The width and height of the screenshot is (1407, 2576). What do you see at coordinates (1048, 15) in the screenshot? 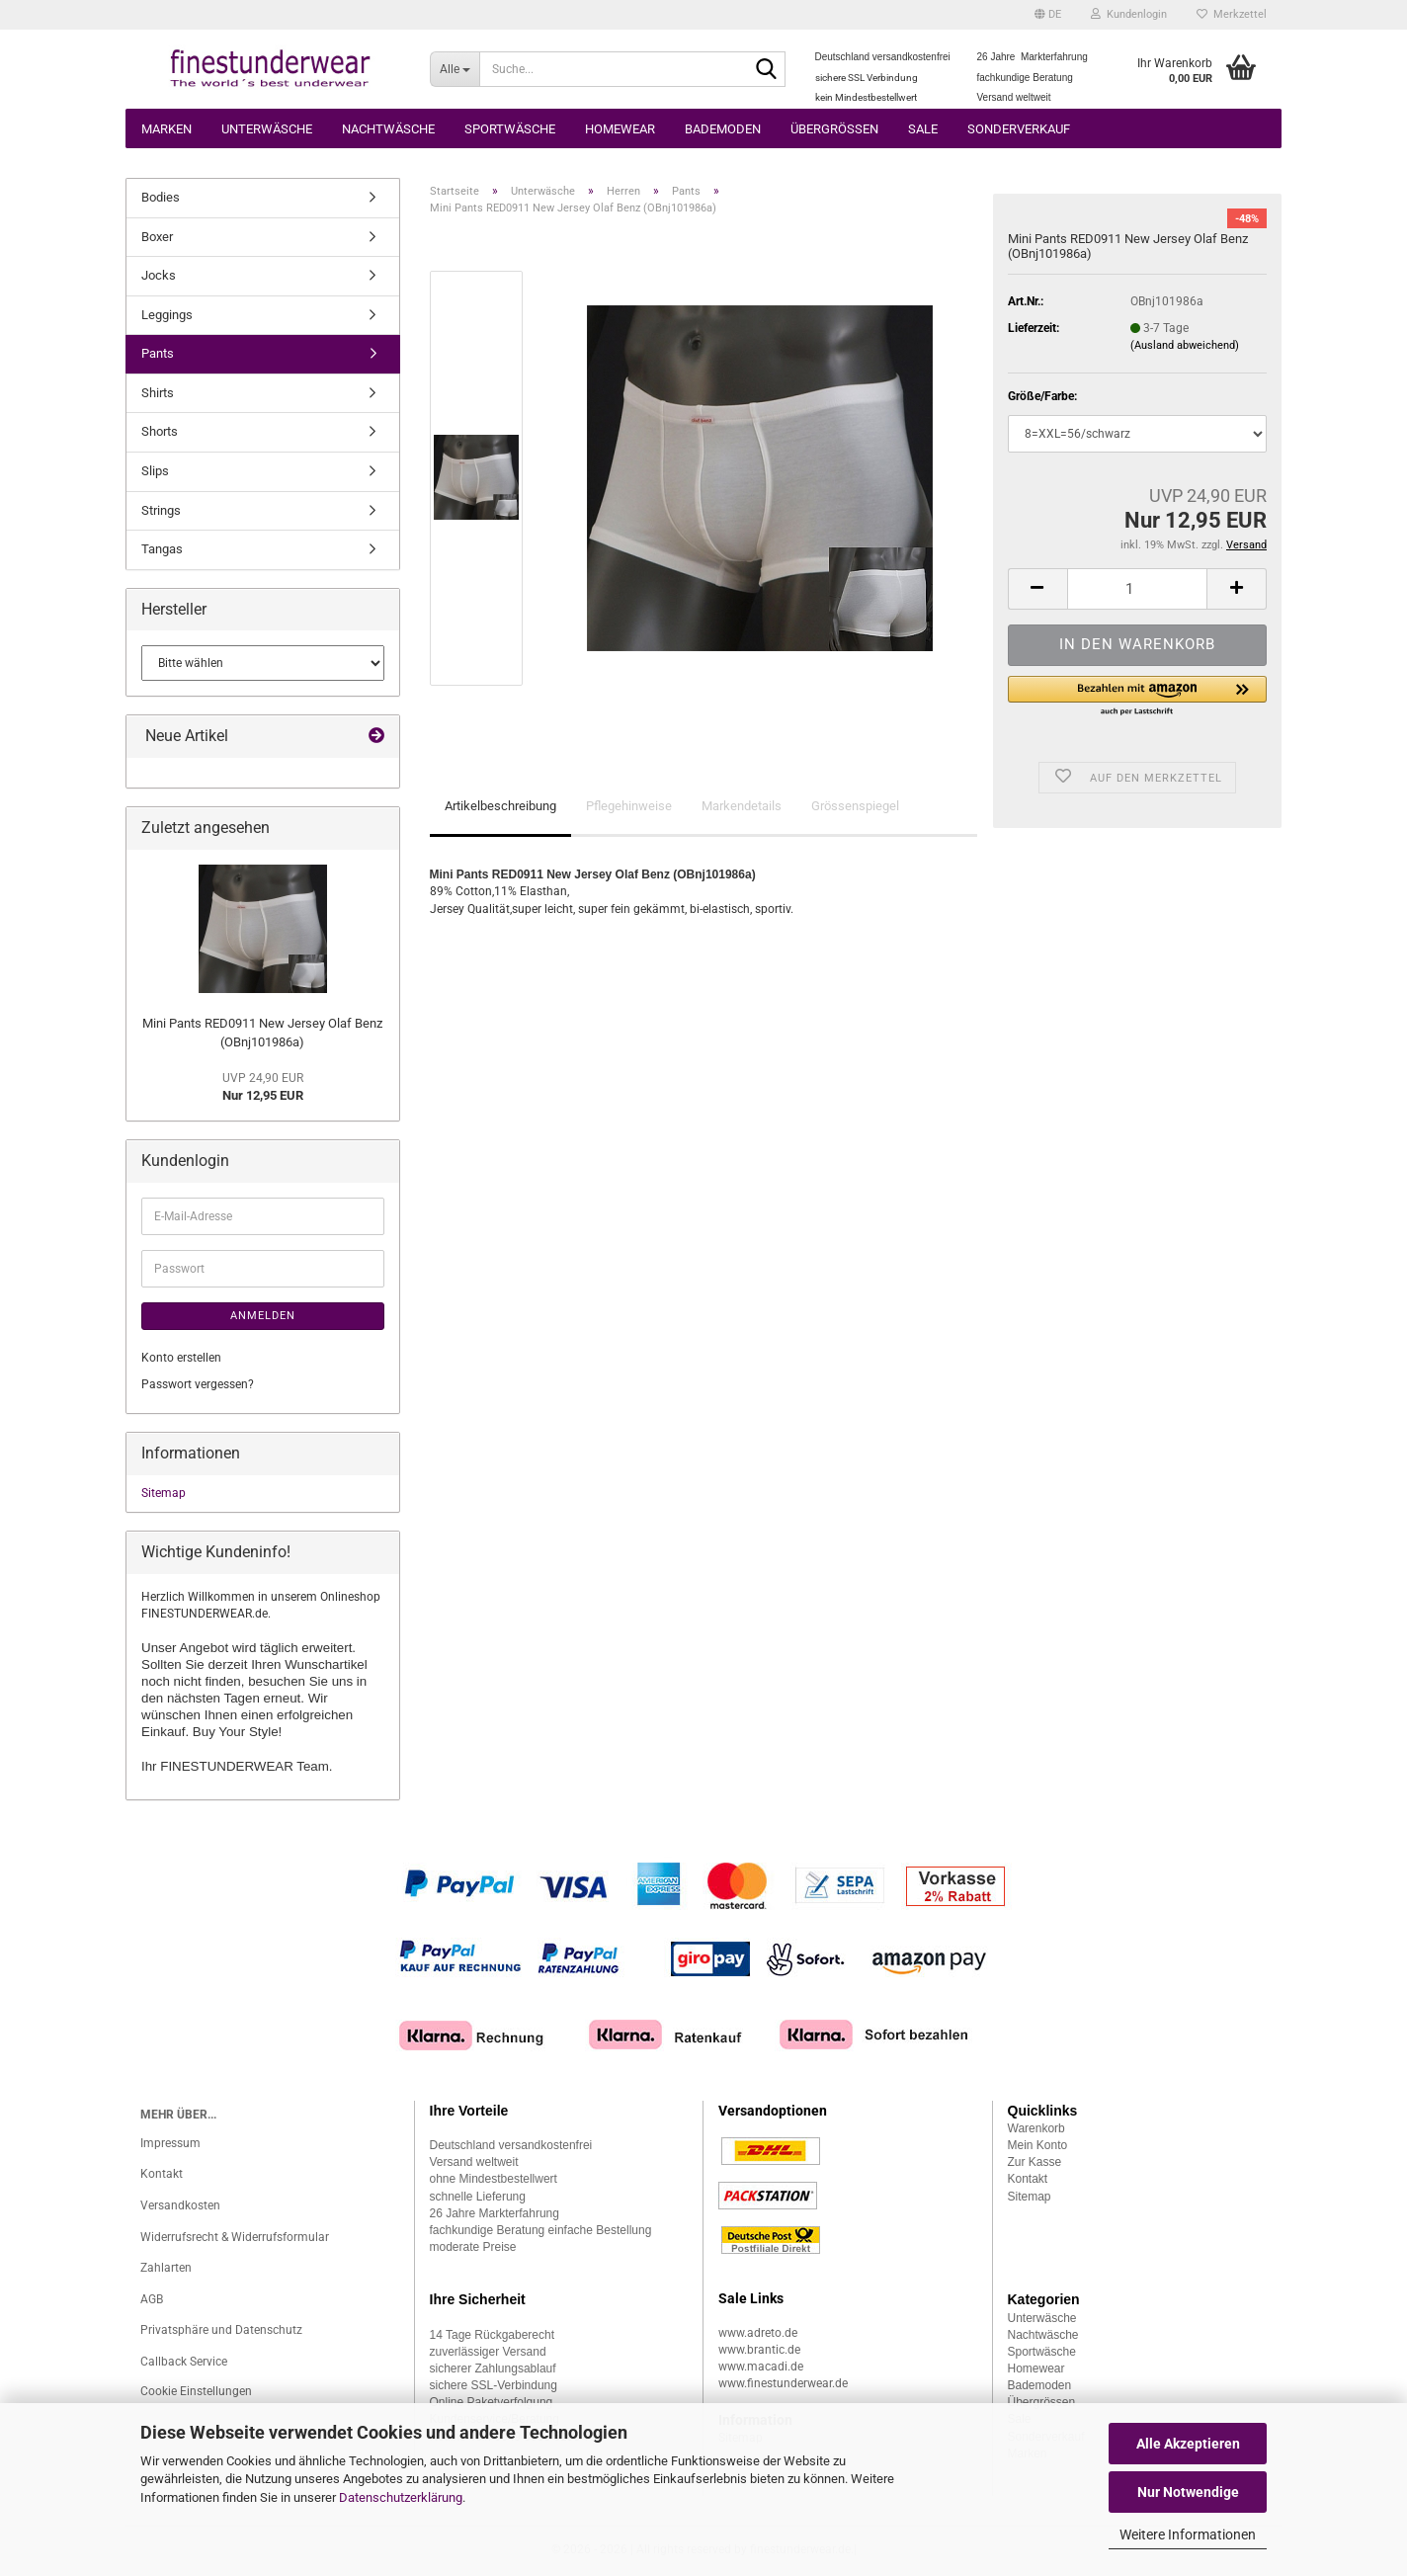
I see `[button]` at bounding box center [1048, 15].